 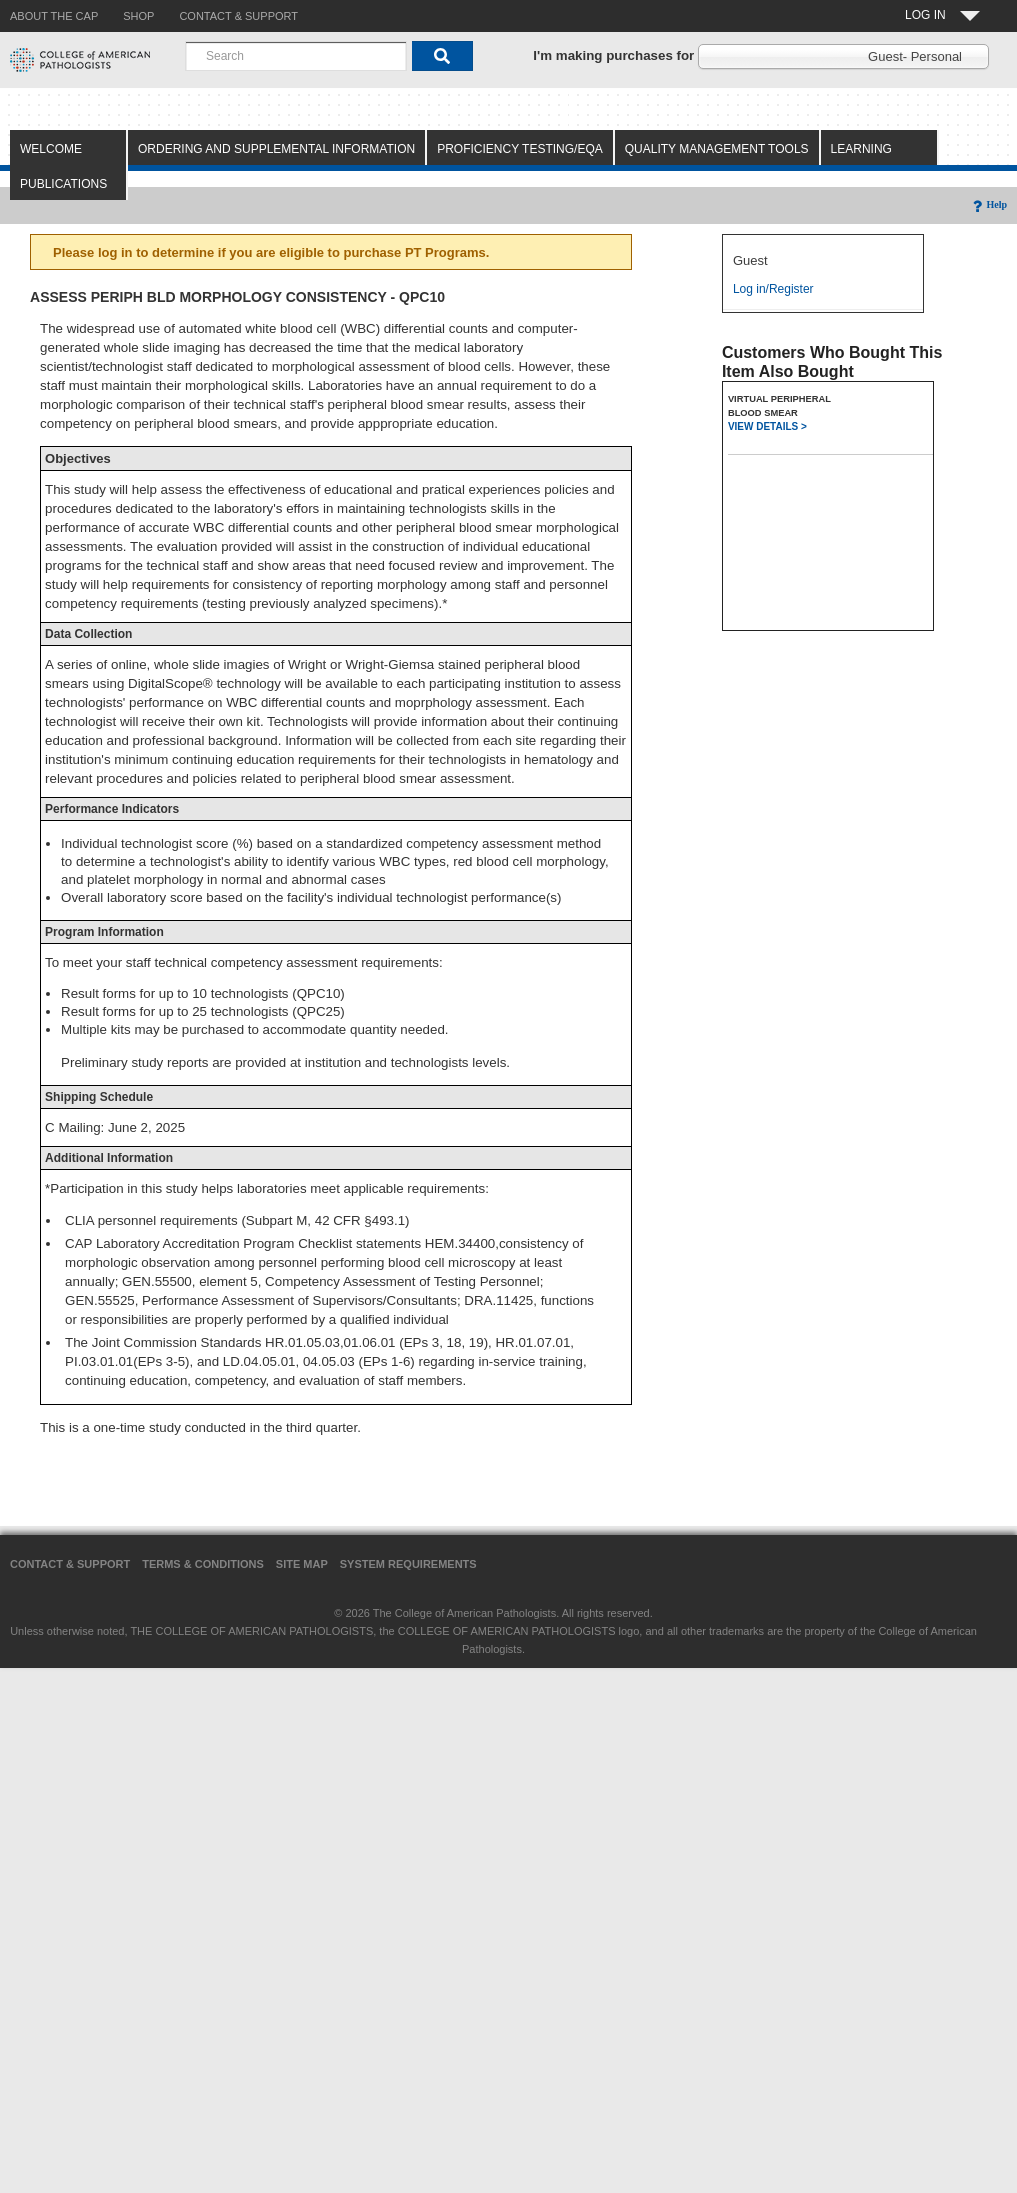 I want to click on Ordering and Supplemental Information, so click(x=276, y=149).